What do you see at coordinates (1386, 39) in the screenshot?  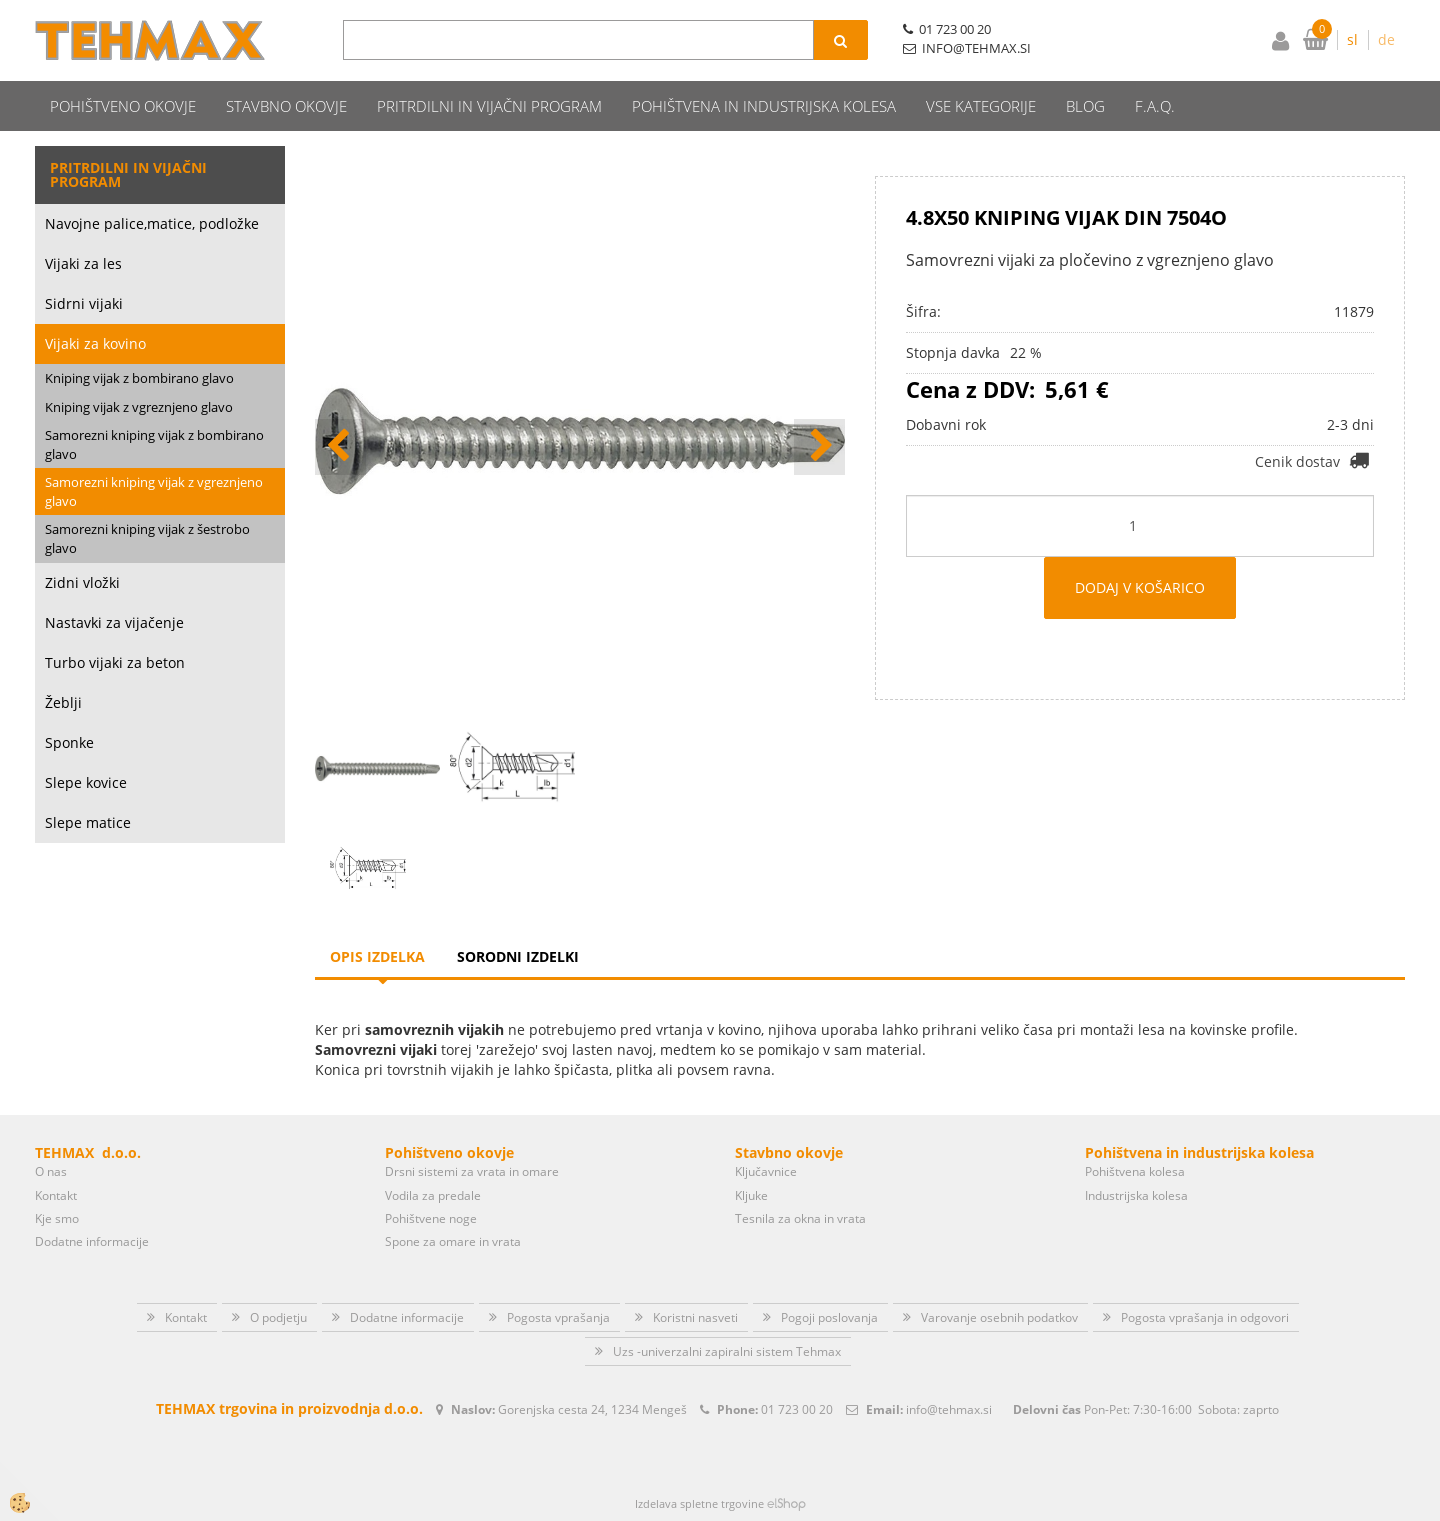 I see `de` at bounding box center [1386, 39].